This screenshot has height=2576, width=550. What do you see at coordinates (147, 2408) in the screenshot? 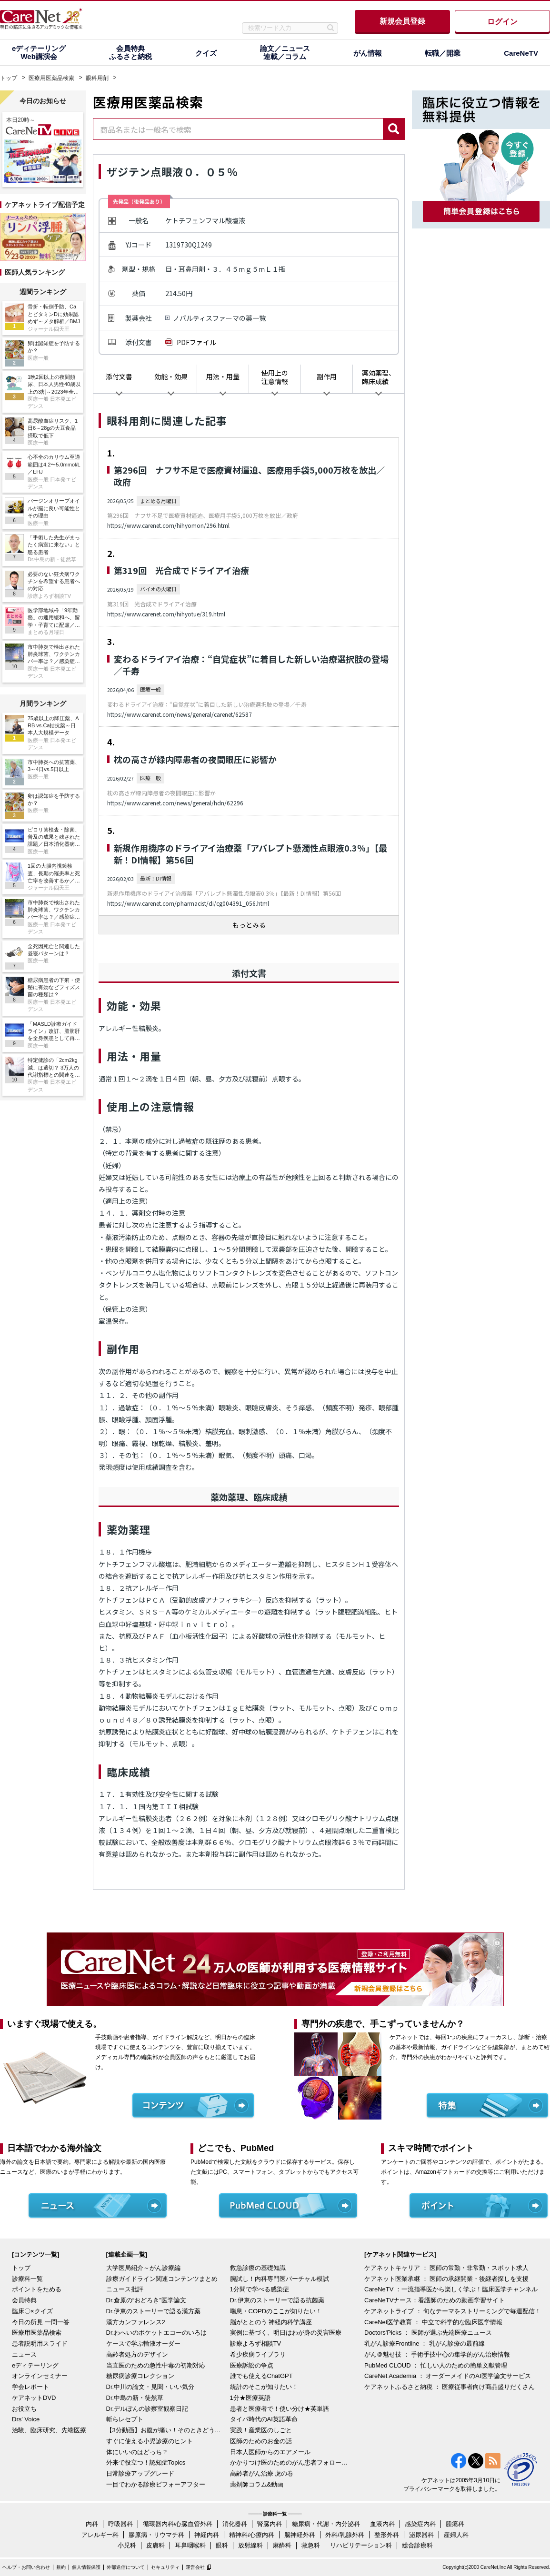
I see `Dr.デルぽんの診察室観察日記` at bounding box center [147, 2408].